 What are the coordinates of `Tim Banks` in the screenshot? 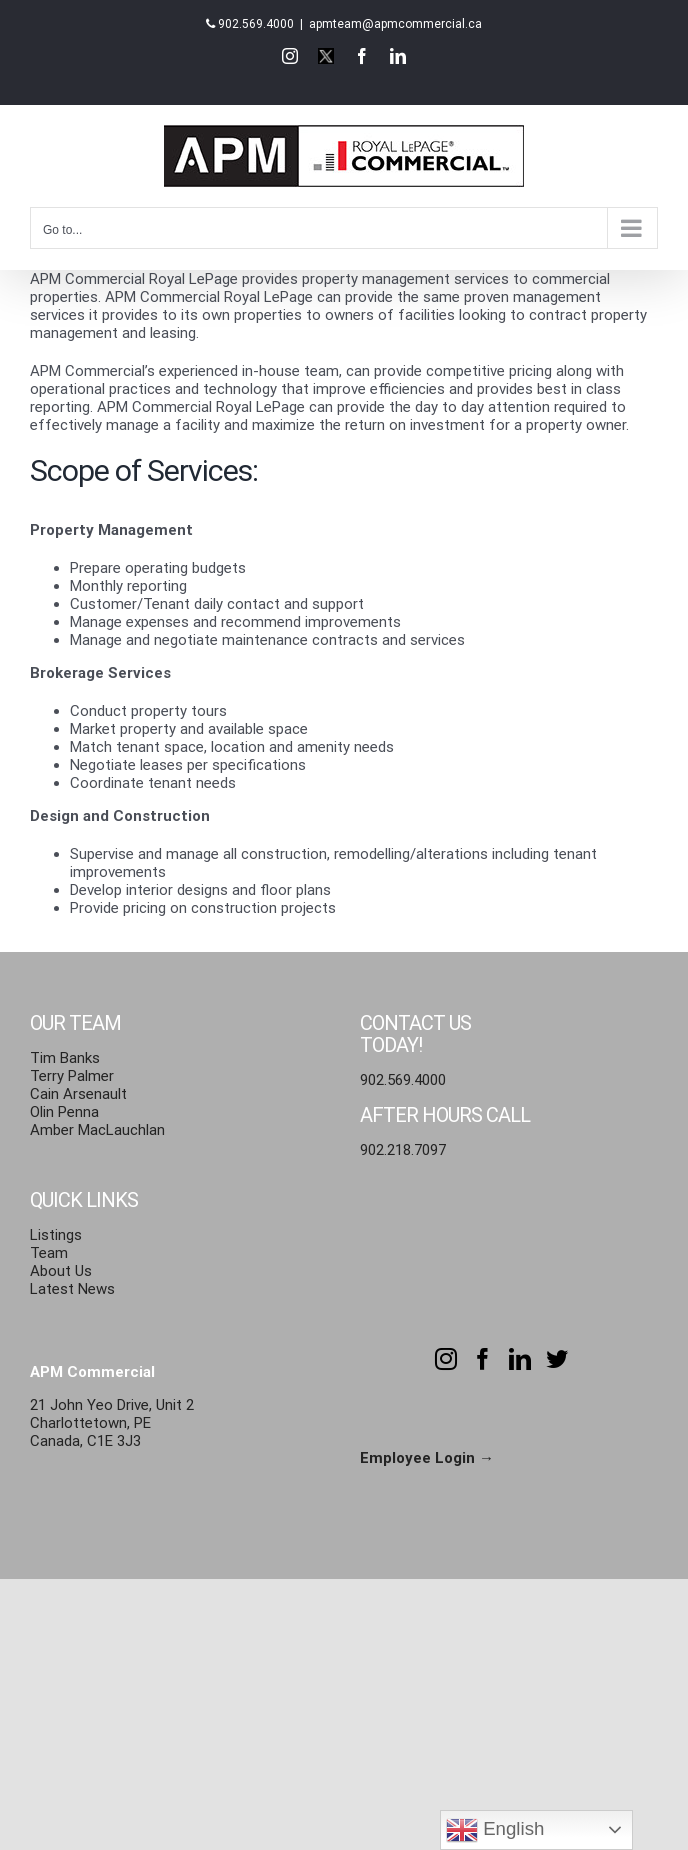 It's located at (65, 1058).